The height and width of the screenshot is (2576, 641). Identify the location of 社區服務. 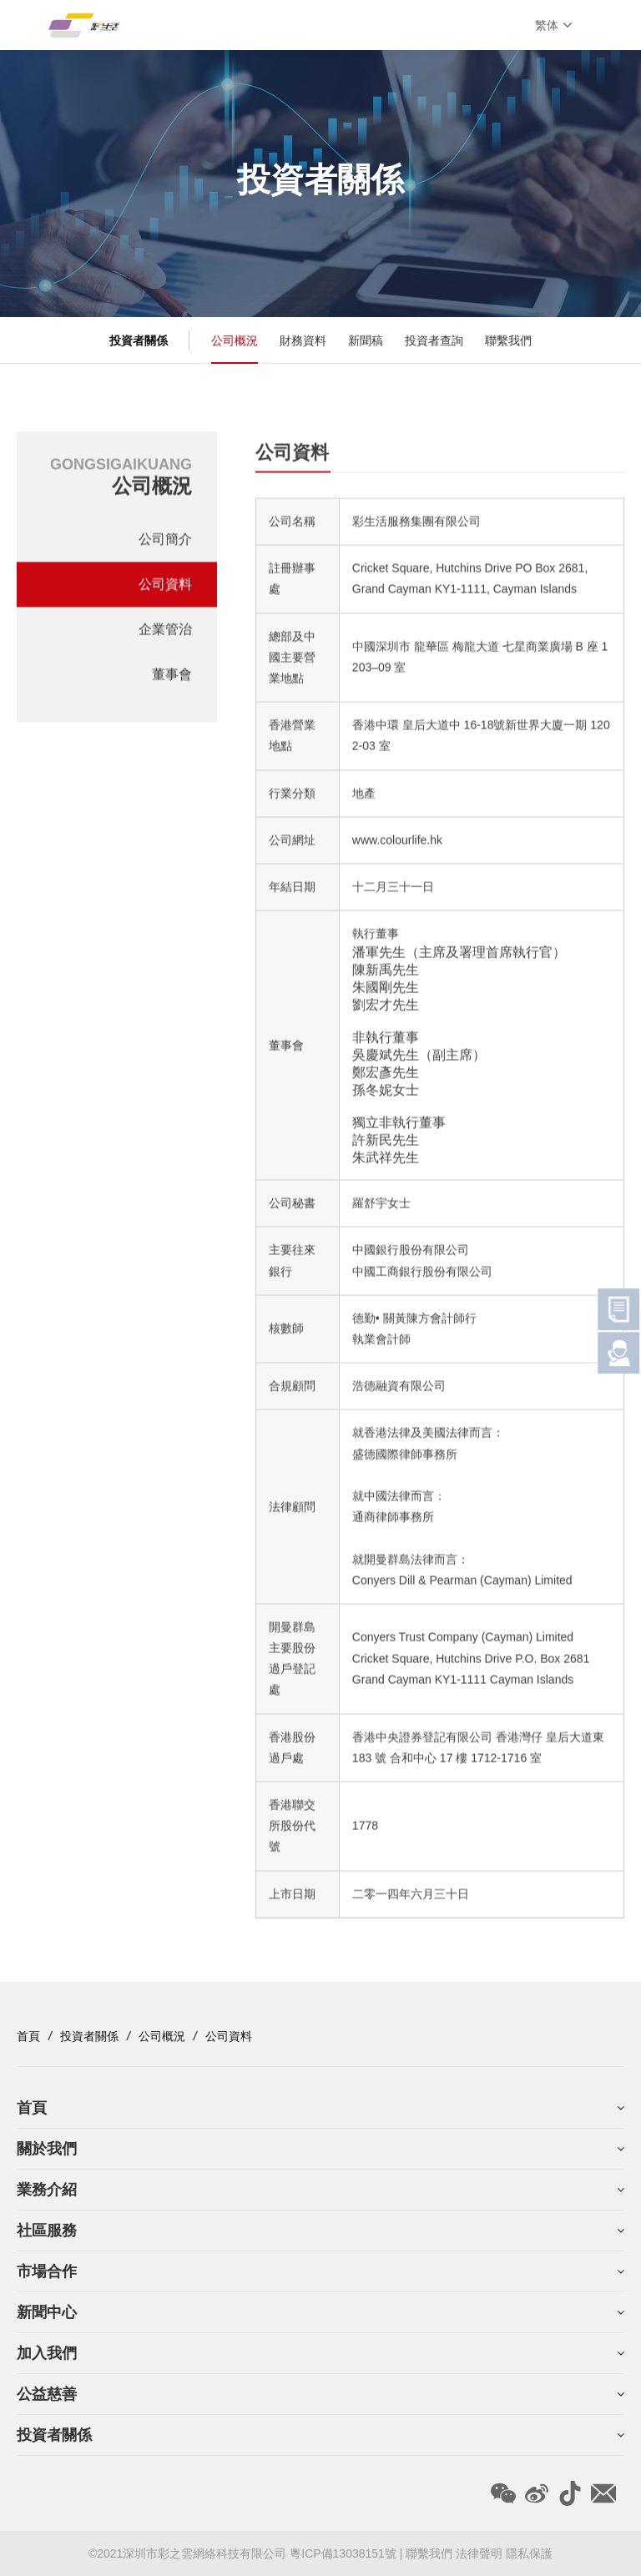
(47, 2230).